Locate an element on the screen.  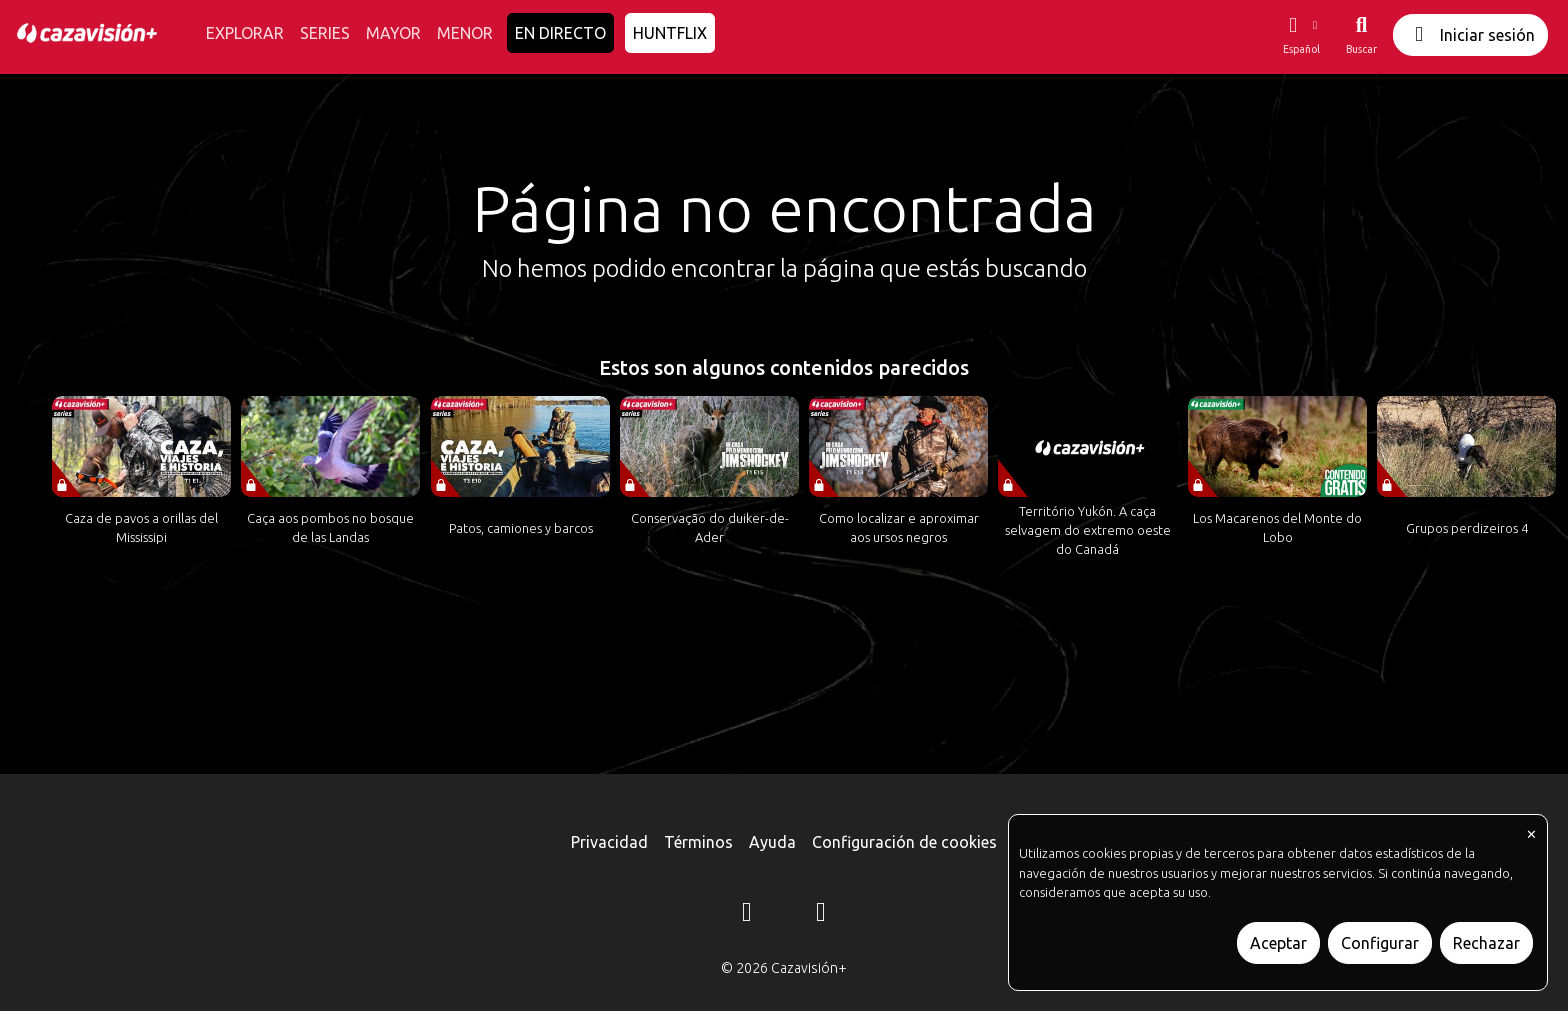
MENOR is located at coordinates (465, 33).